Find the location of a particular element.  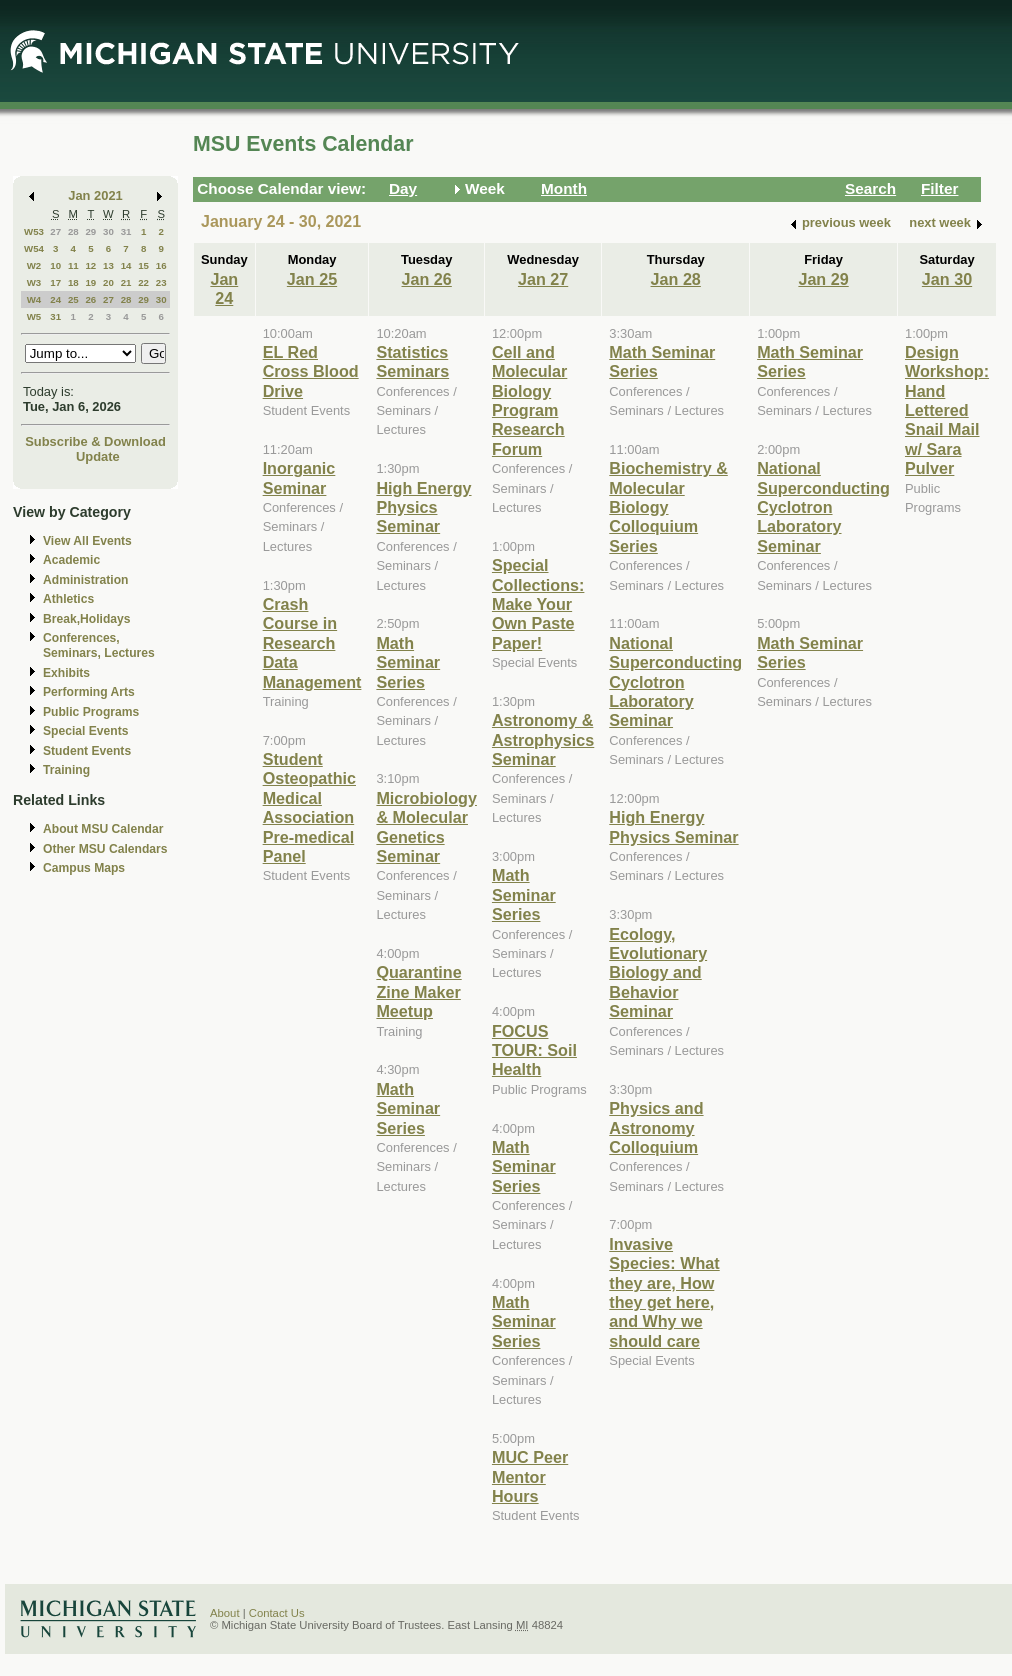

31 is located at coordinates (126, 231).